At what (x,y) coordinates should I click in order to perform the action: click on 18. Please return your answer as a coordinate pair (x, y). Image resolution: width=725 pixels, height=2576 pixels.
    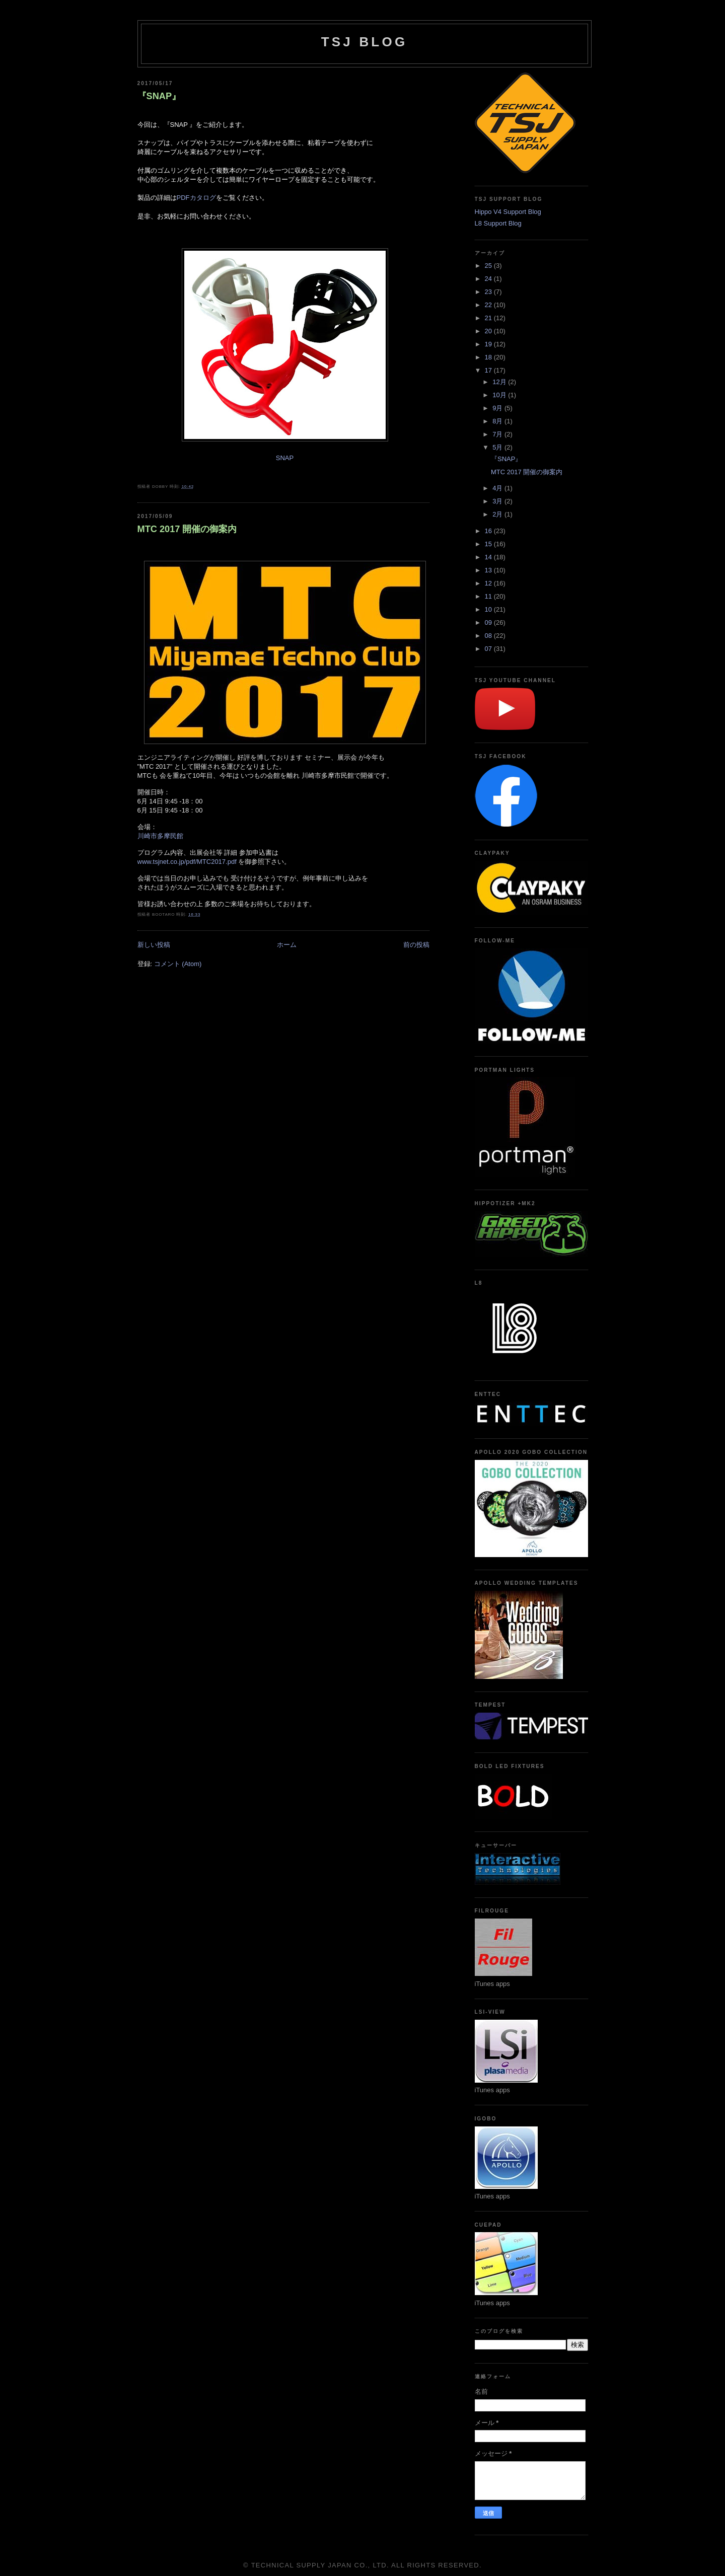
    Looking at the image, I should click on (489, 357).